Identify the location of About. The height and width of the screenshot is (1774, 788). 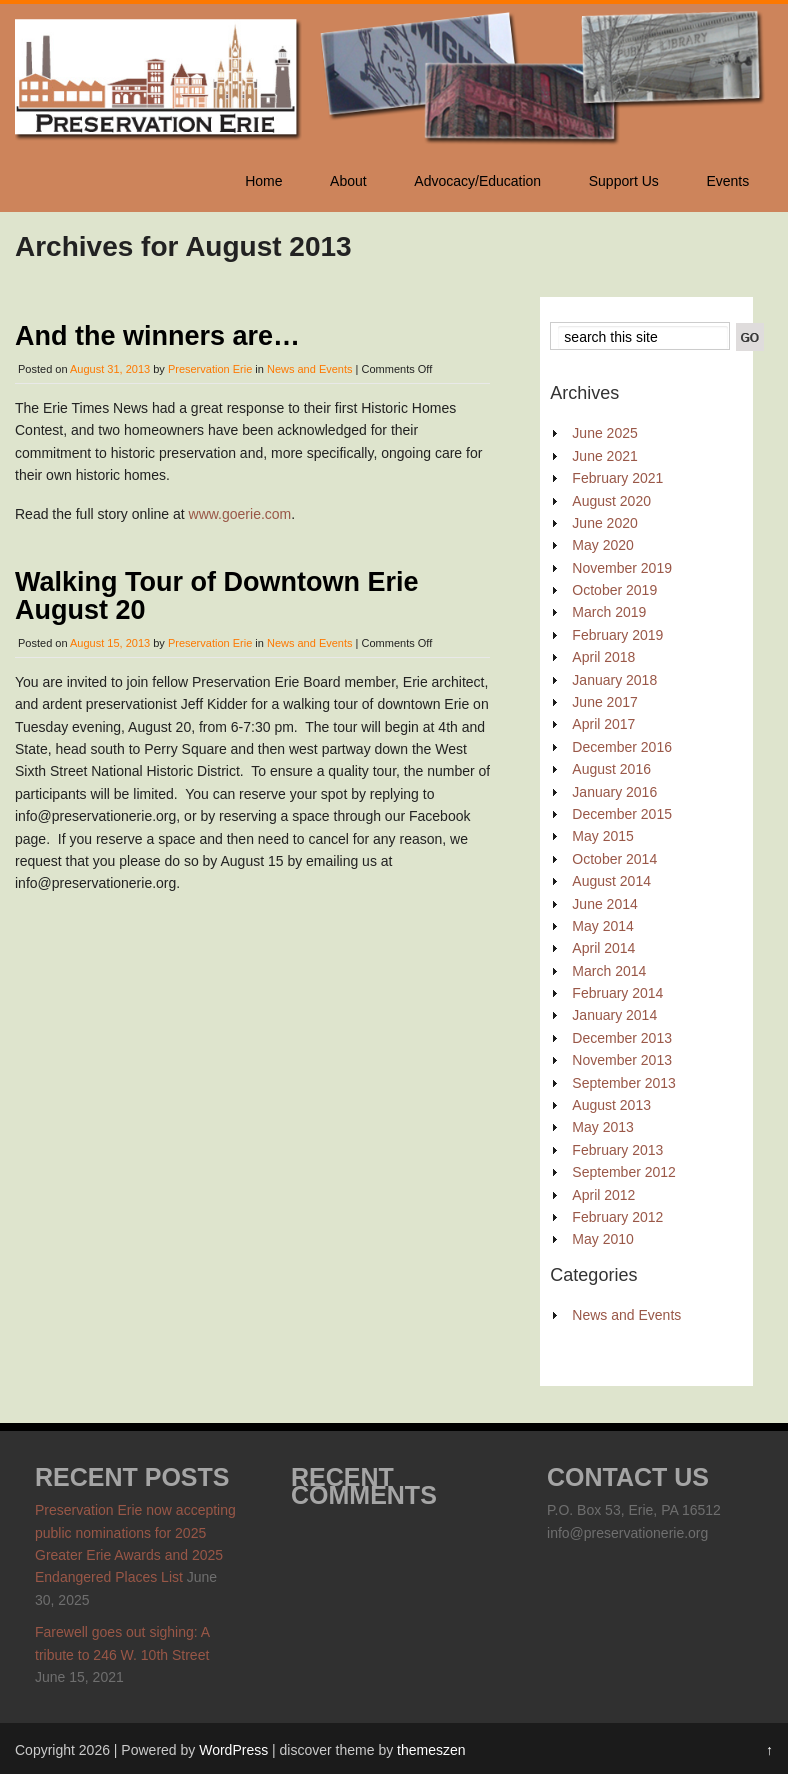
(348, 181).